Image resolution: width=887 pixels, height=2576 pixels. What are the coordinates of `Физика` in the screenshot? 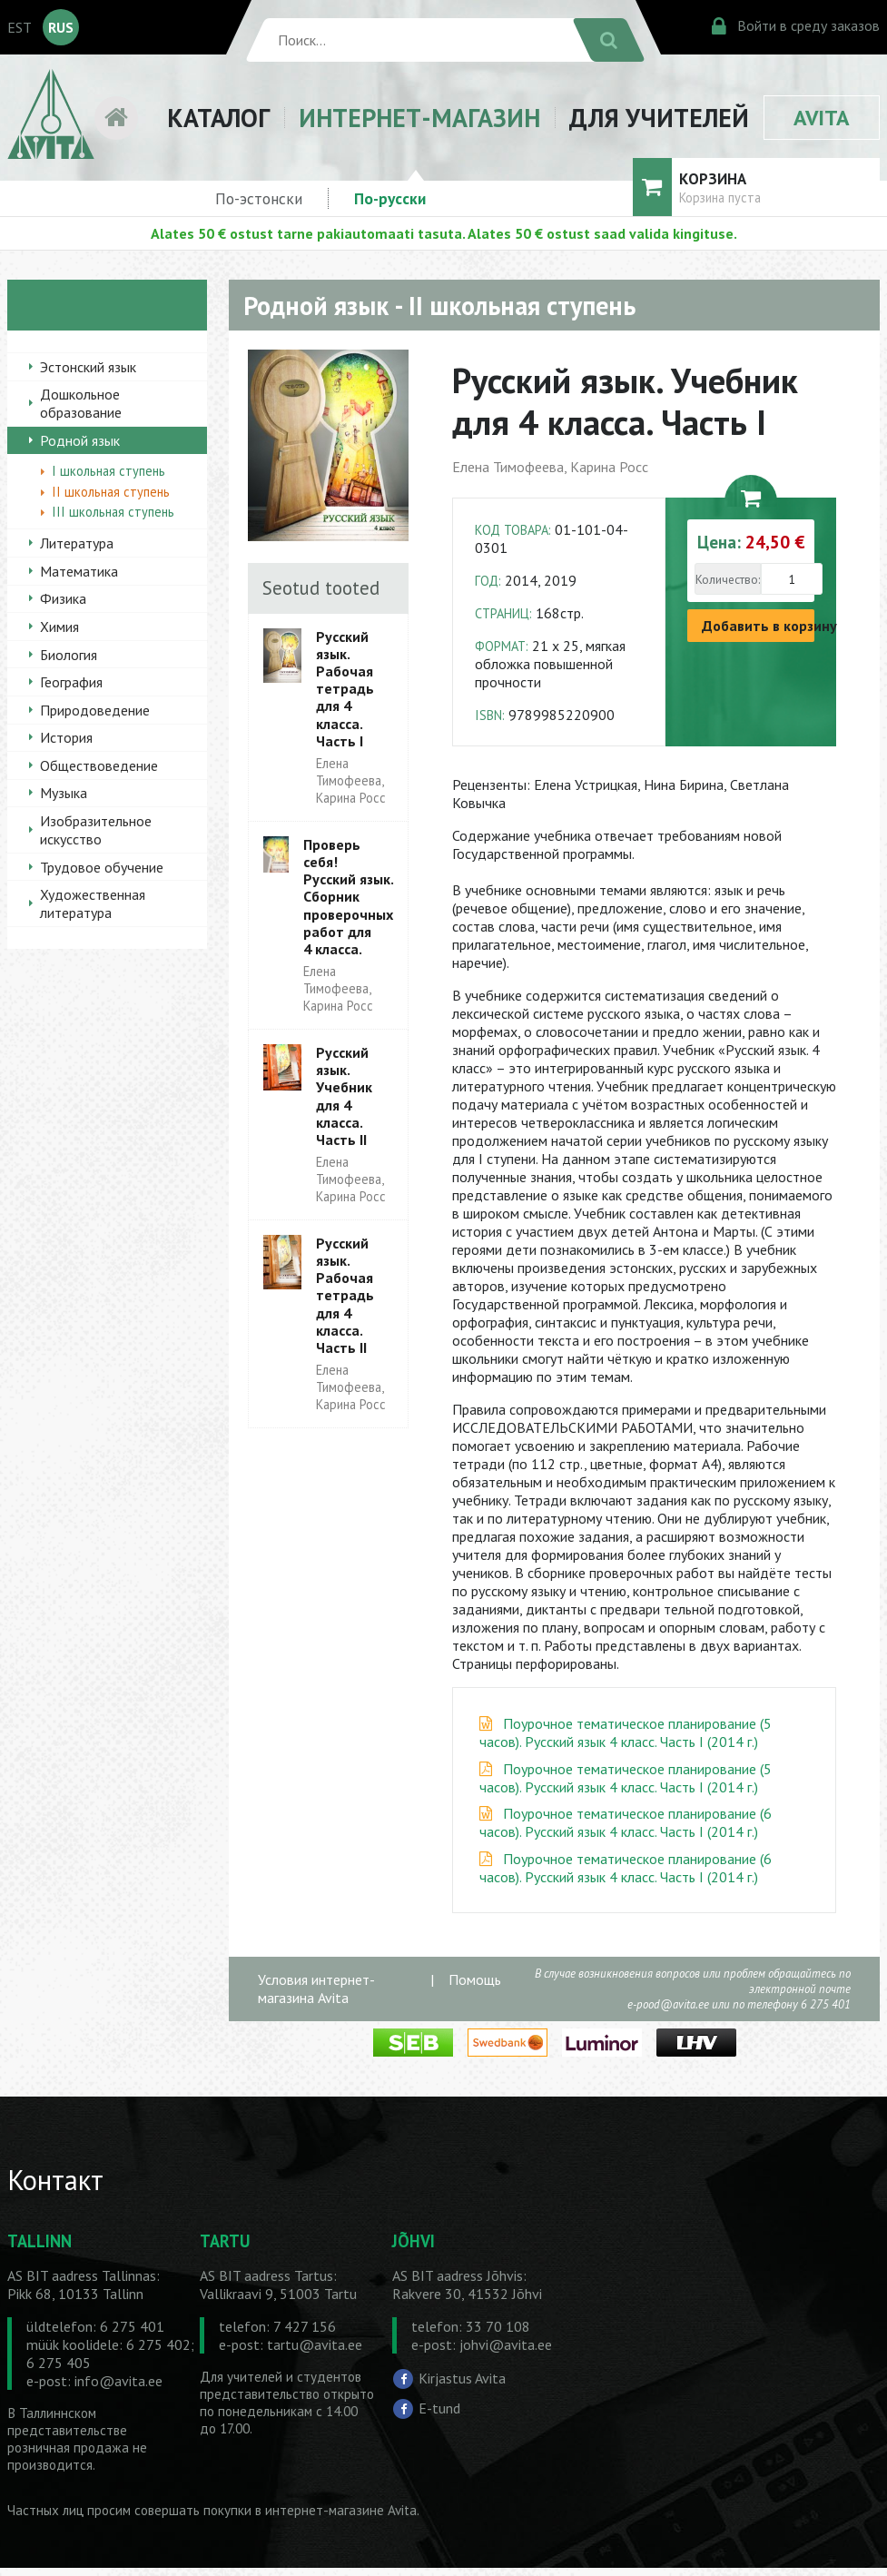 It's located at (63, 598).